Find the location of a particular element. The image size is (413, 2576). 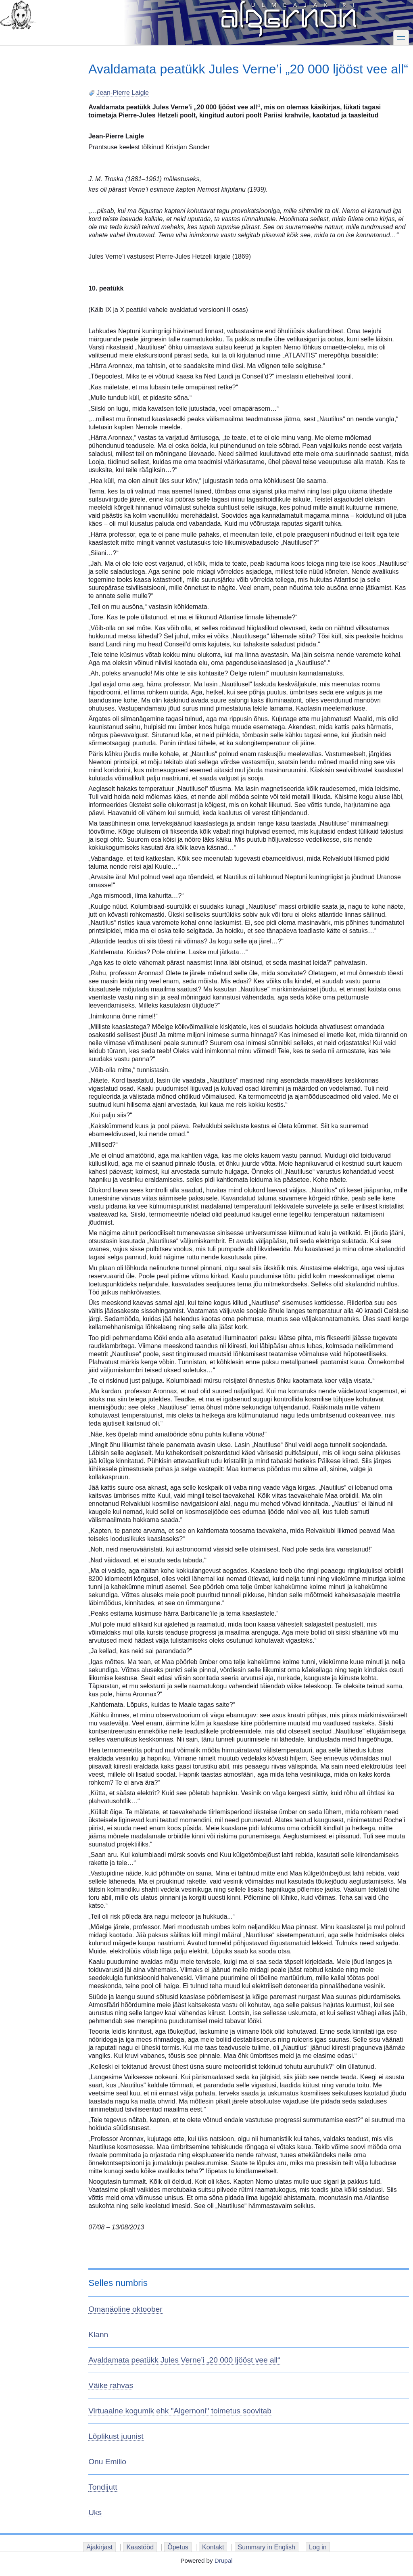

Klann is located at coordinates (98, 2334).